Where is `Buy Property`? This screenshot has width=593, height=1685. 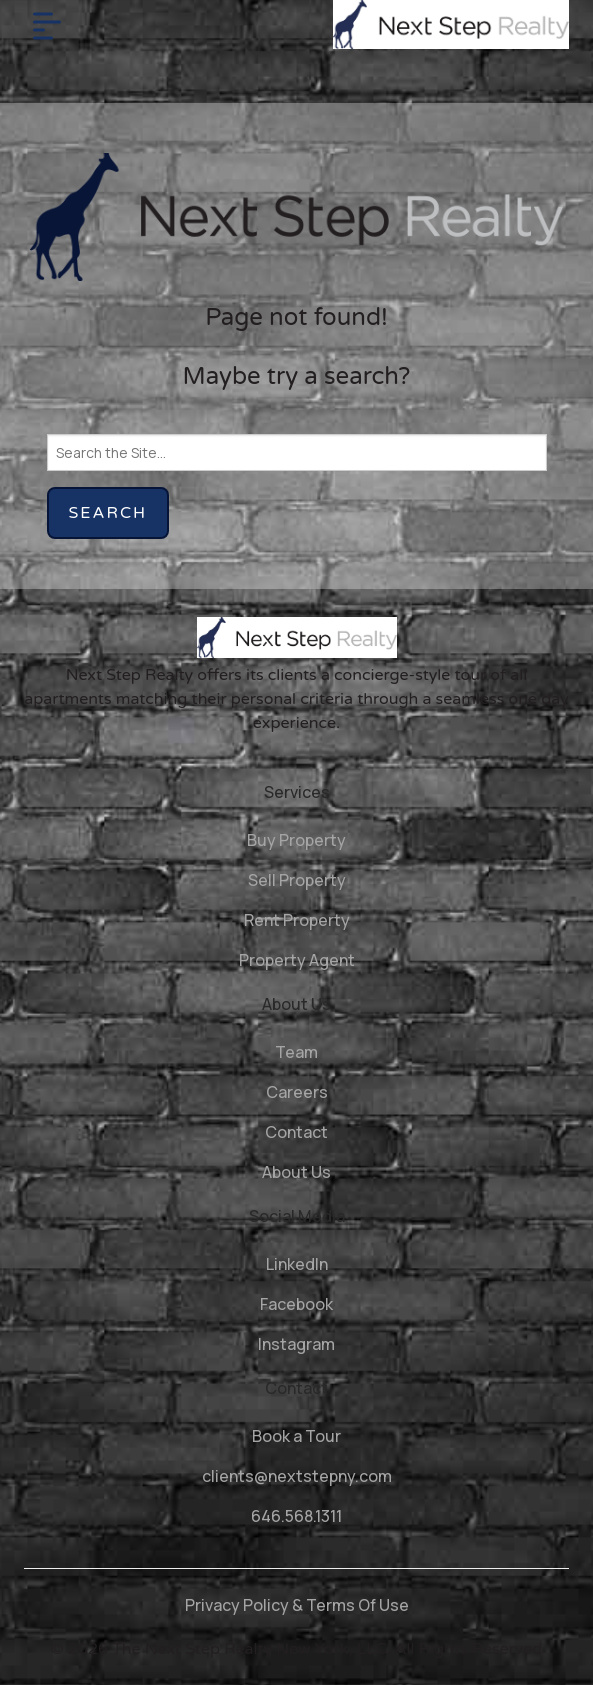 Buy Property is located at coordinates (296, 840).